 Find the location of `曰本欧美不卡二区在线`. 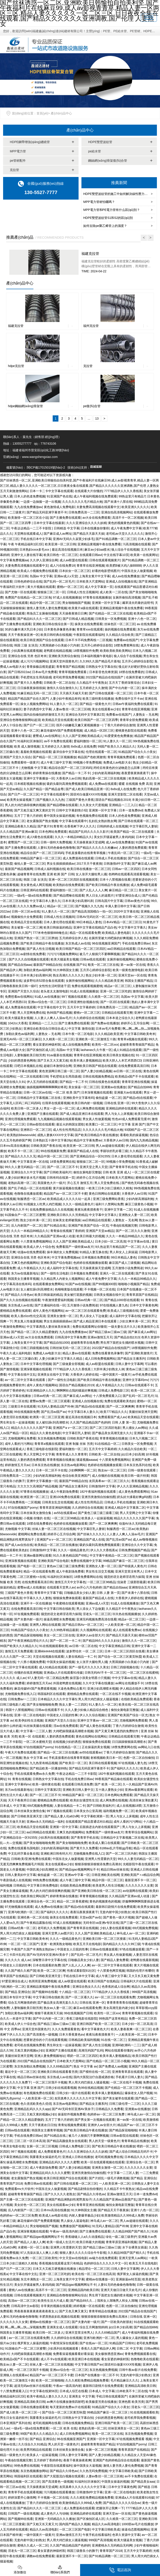

曰本欧美不卡二区在线 is located at coordinates (131, 2391).